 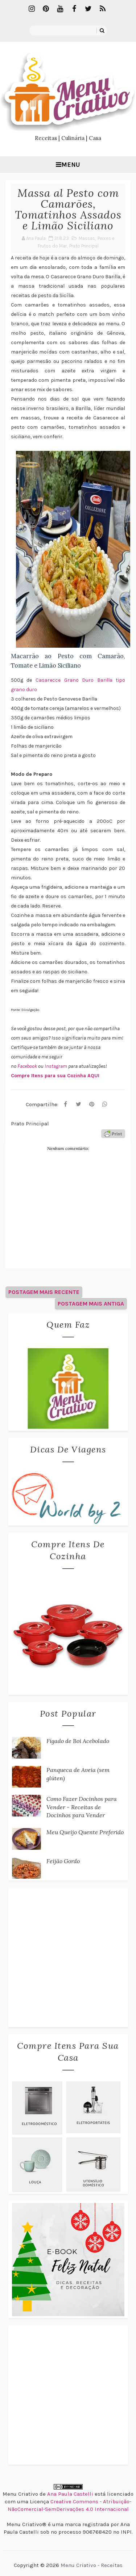 I want to click on Postagem mais recente, so click(x=43, y=1292).